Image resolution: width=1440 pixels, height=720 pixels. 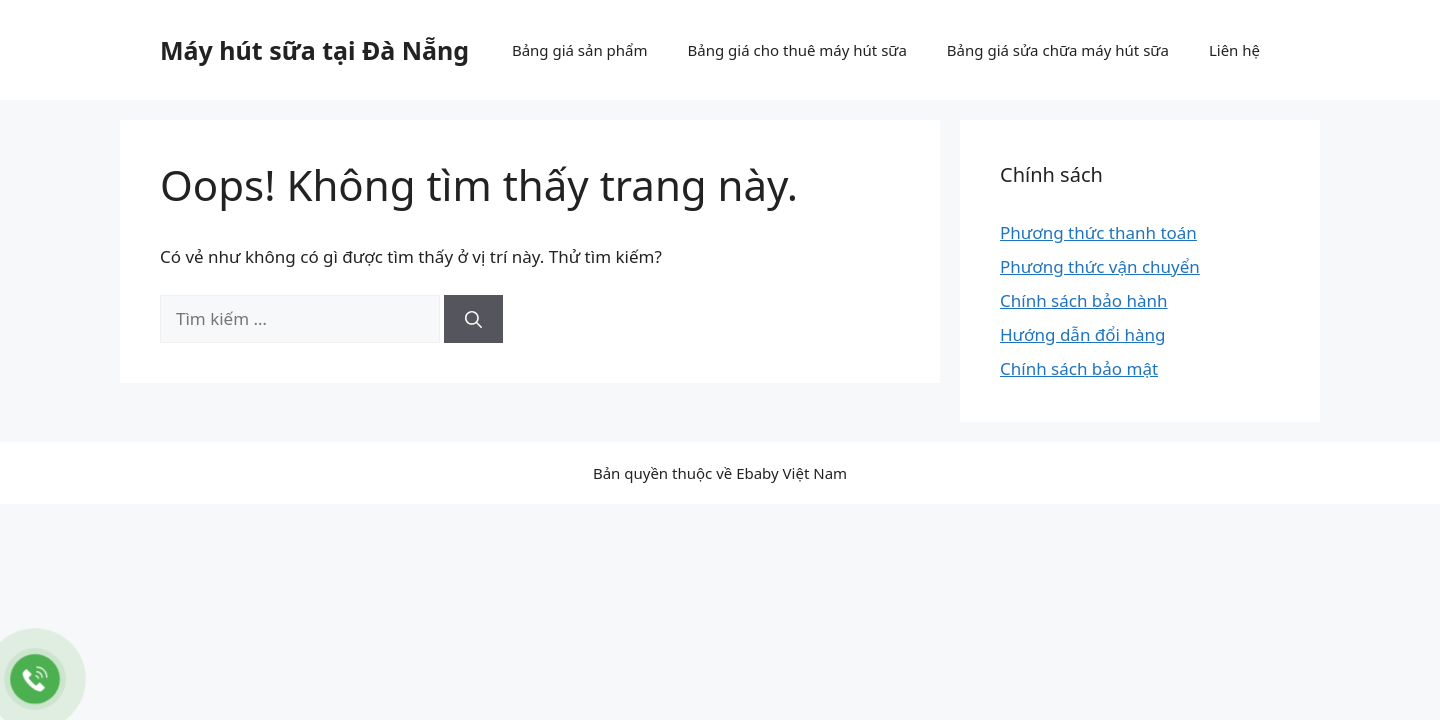 What do you see at coordinates (1079, 368) in the screenshot?
I see `Chính sách bảo mật` at bounding box center [1079, 368].